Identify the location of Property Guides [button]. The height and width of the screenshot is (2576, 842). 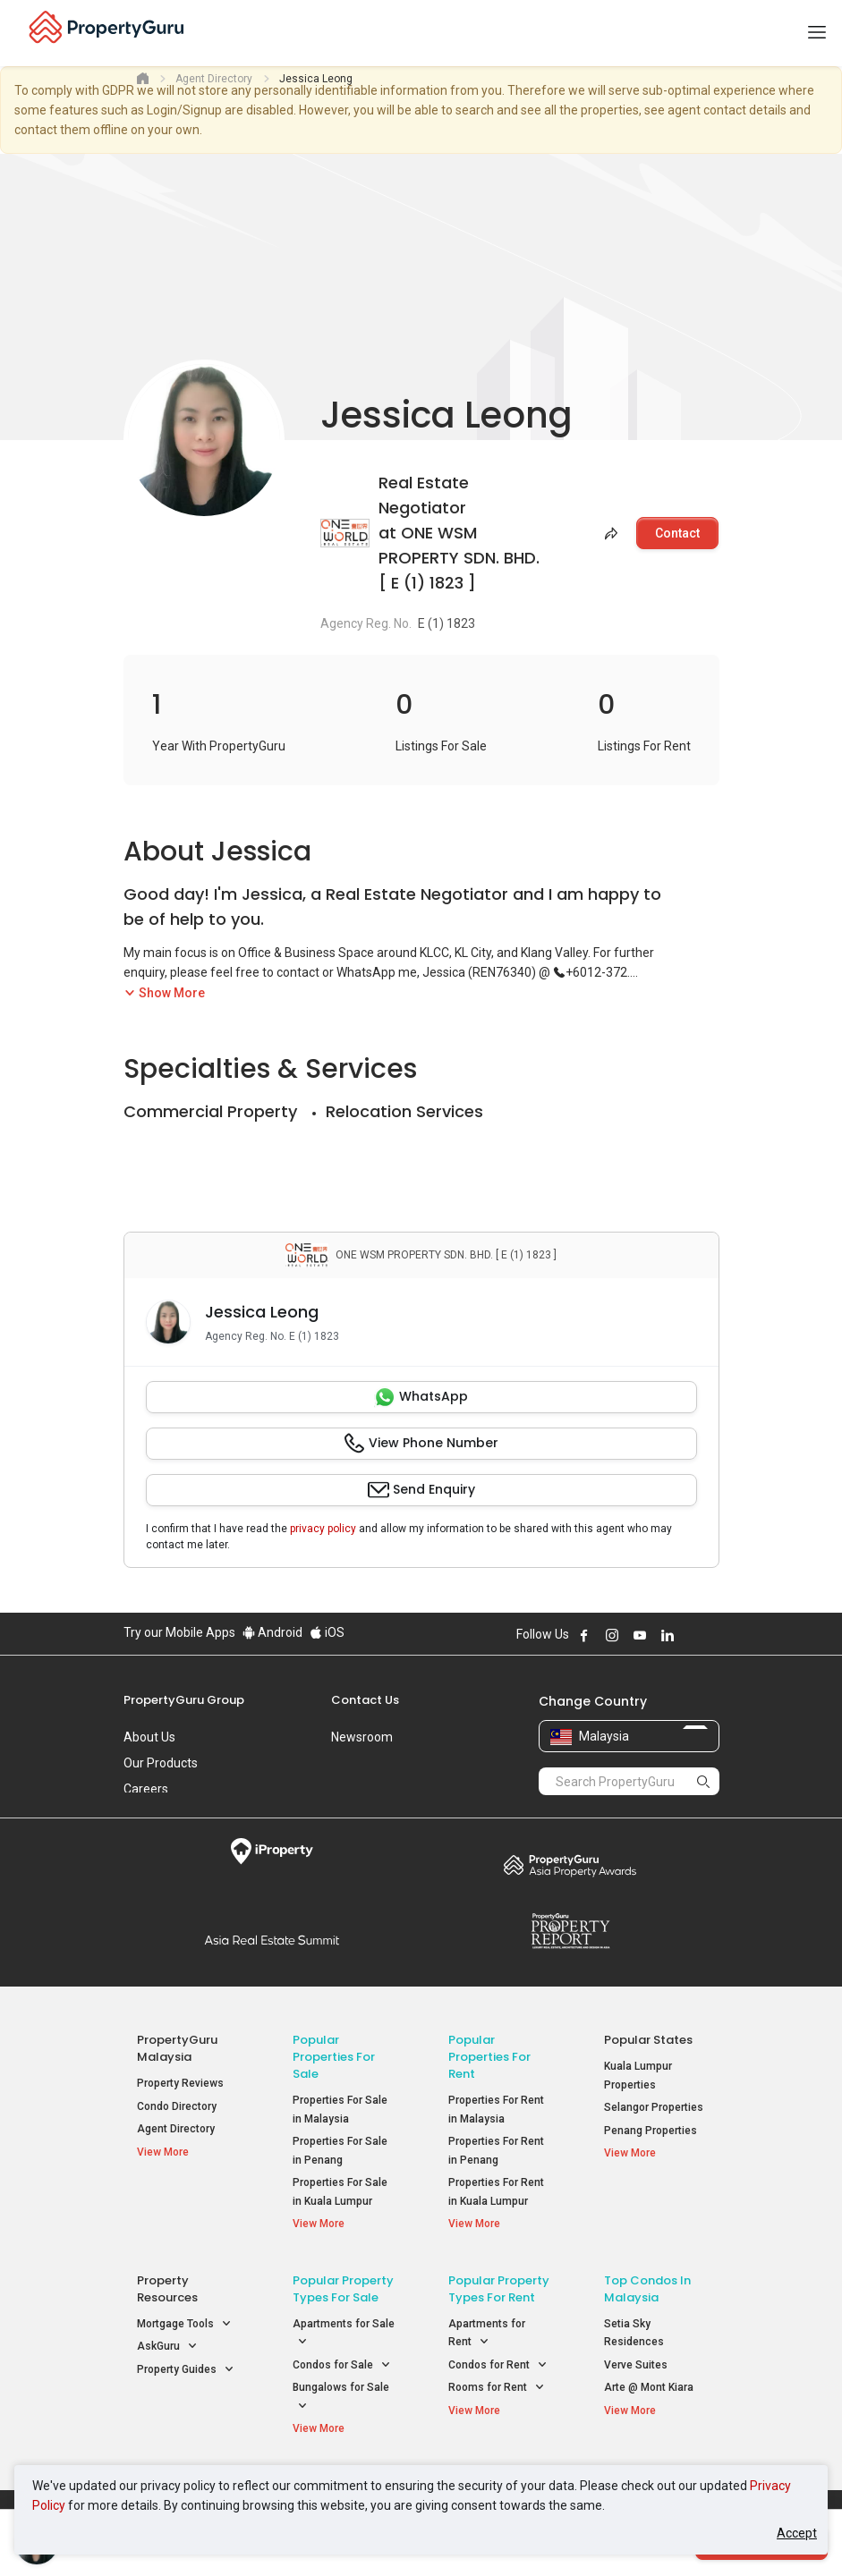
(185, 2371).